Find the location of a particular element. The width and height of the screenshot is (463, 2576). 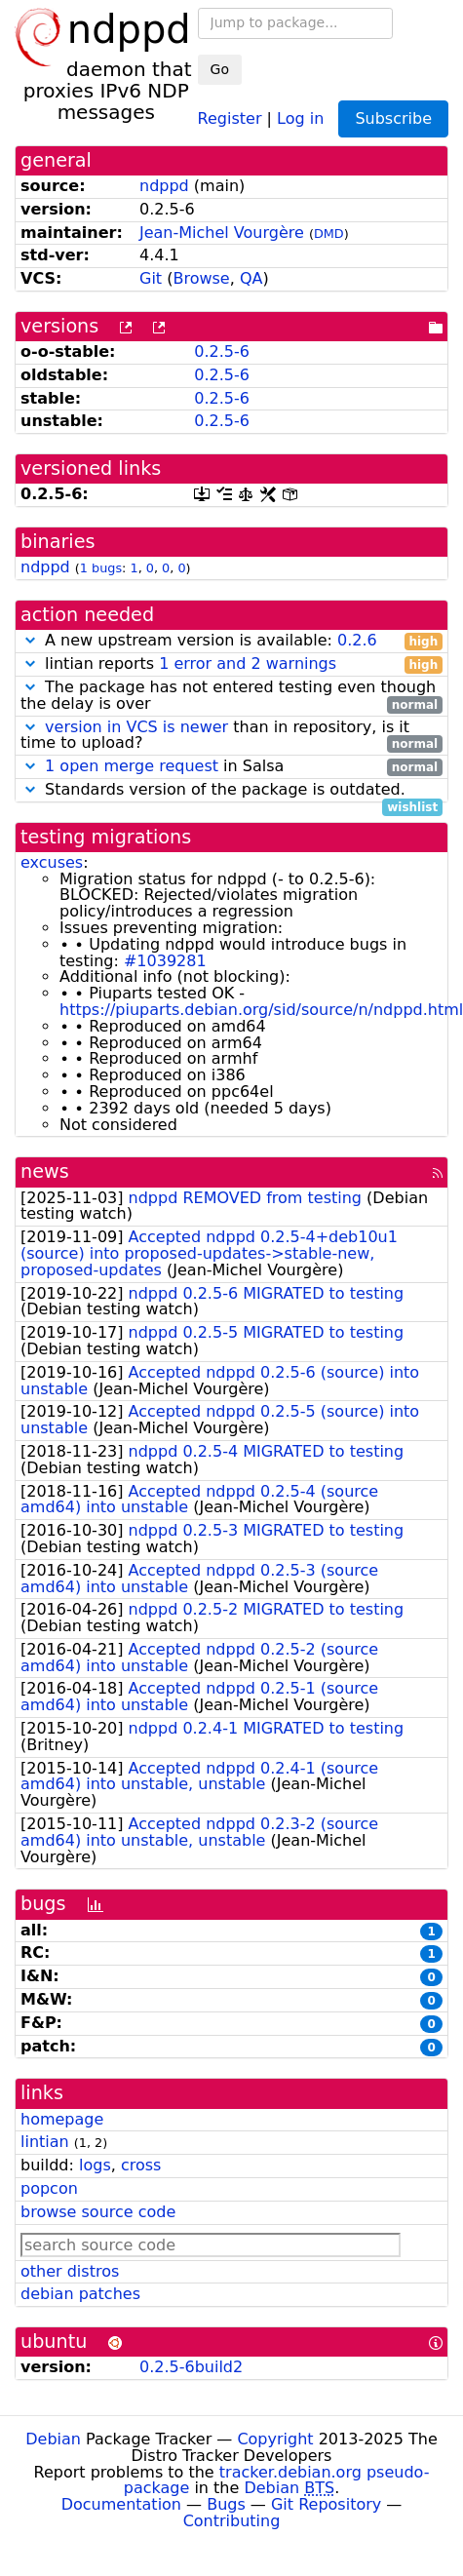

cross is located at coordinates (141, 2165).